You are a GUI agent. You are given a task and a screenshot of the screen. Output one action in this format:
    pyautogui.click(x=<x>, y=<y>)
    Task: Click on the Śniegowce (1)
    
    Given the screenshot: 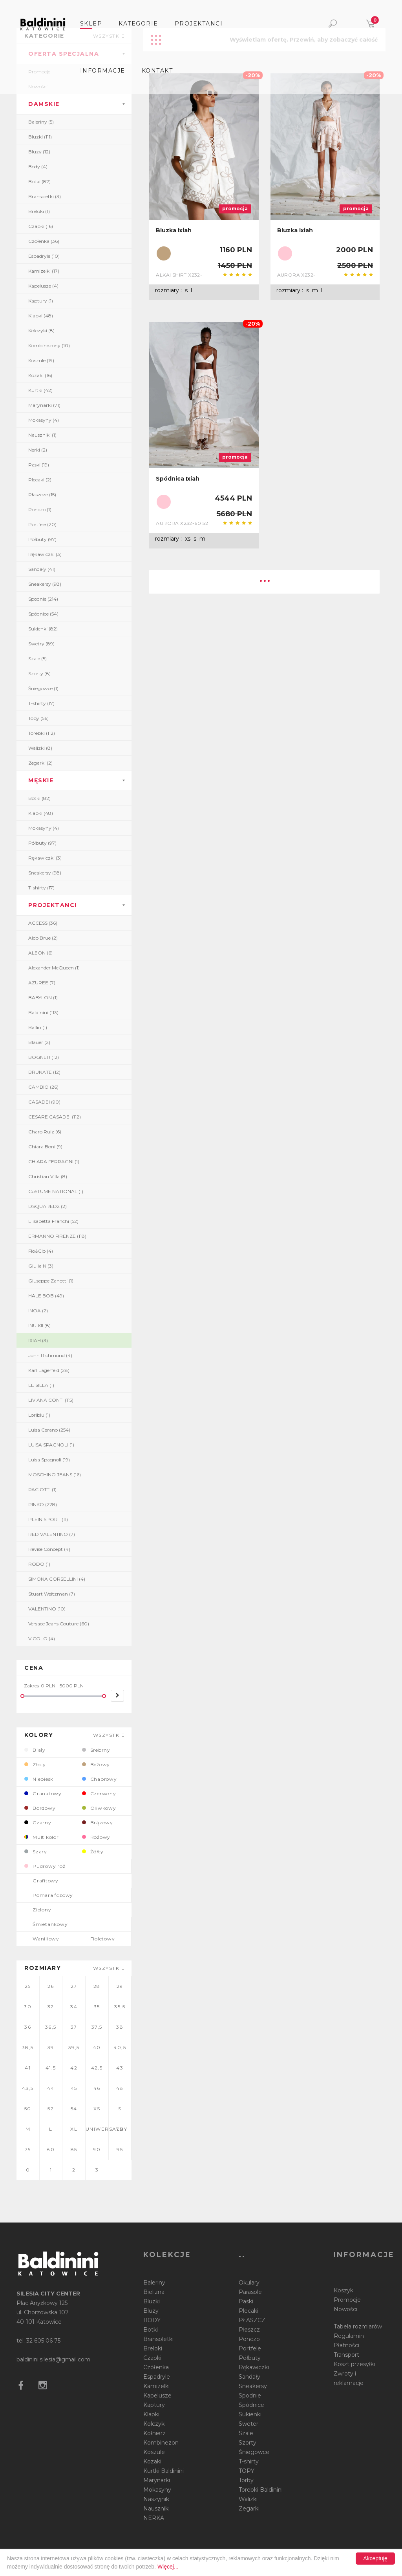 What is the action you would take?
    pyautogui.click(x=43, y=688)
    